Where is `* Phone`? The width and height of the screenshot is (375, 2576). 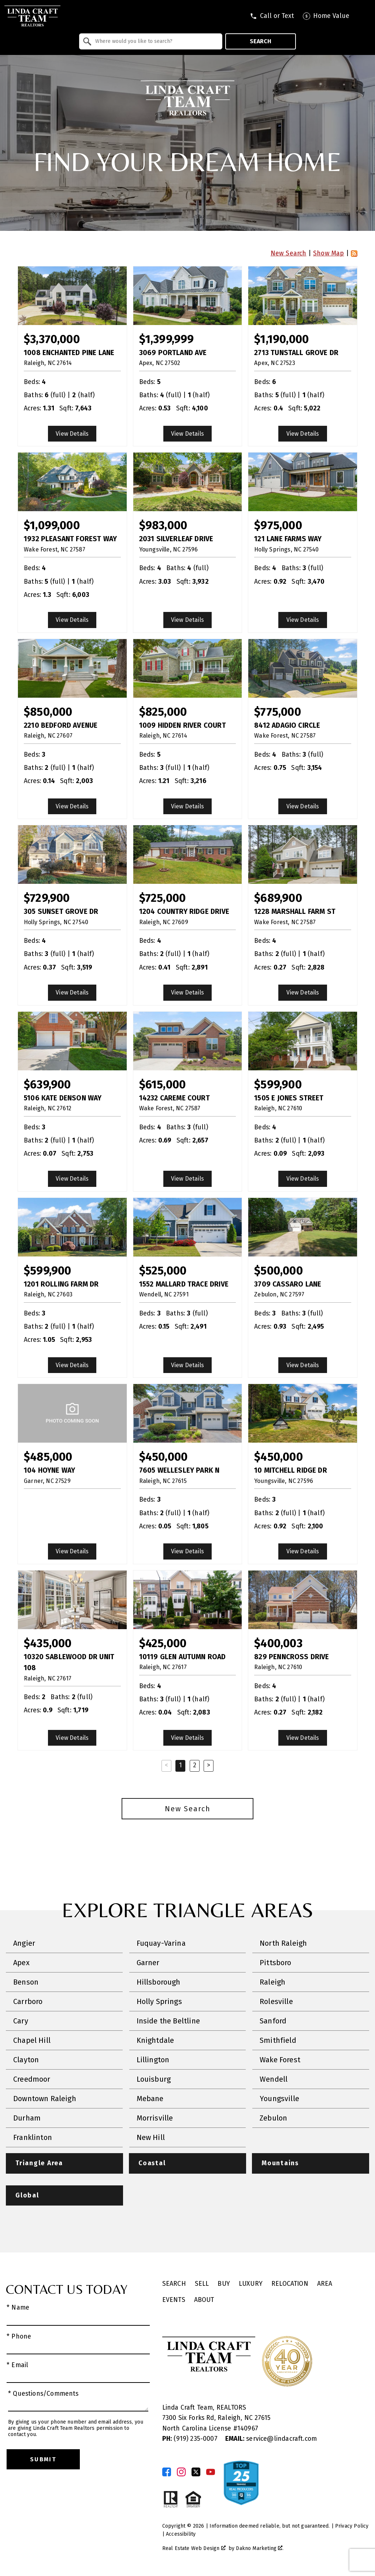 * Phone is located at coordinates (19, 2336).